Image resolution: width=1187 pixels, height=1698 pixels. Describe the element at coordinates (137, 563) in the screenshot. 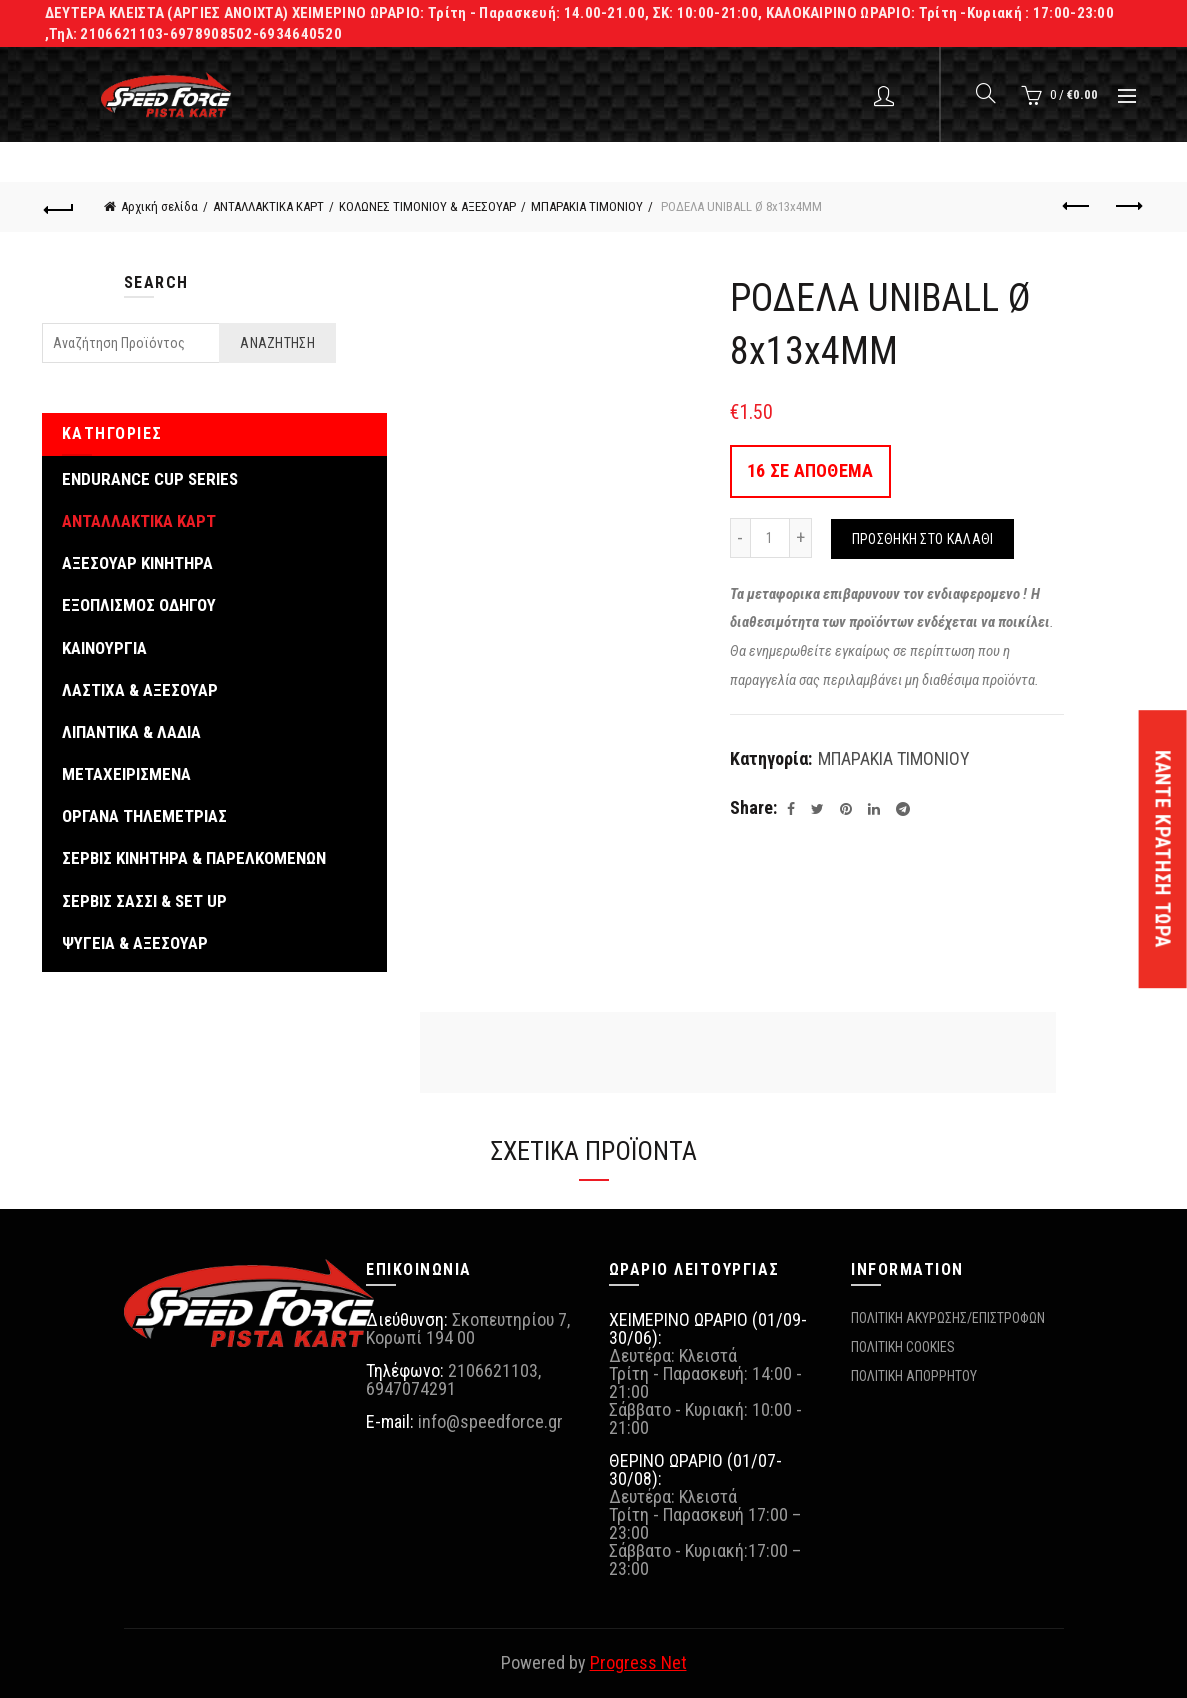

I see `ΑΞΕΣΟΥΑΡ ΚΙΝΗΤΗΡΑ` at that location.